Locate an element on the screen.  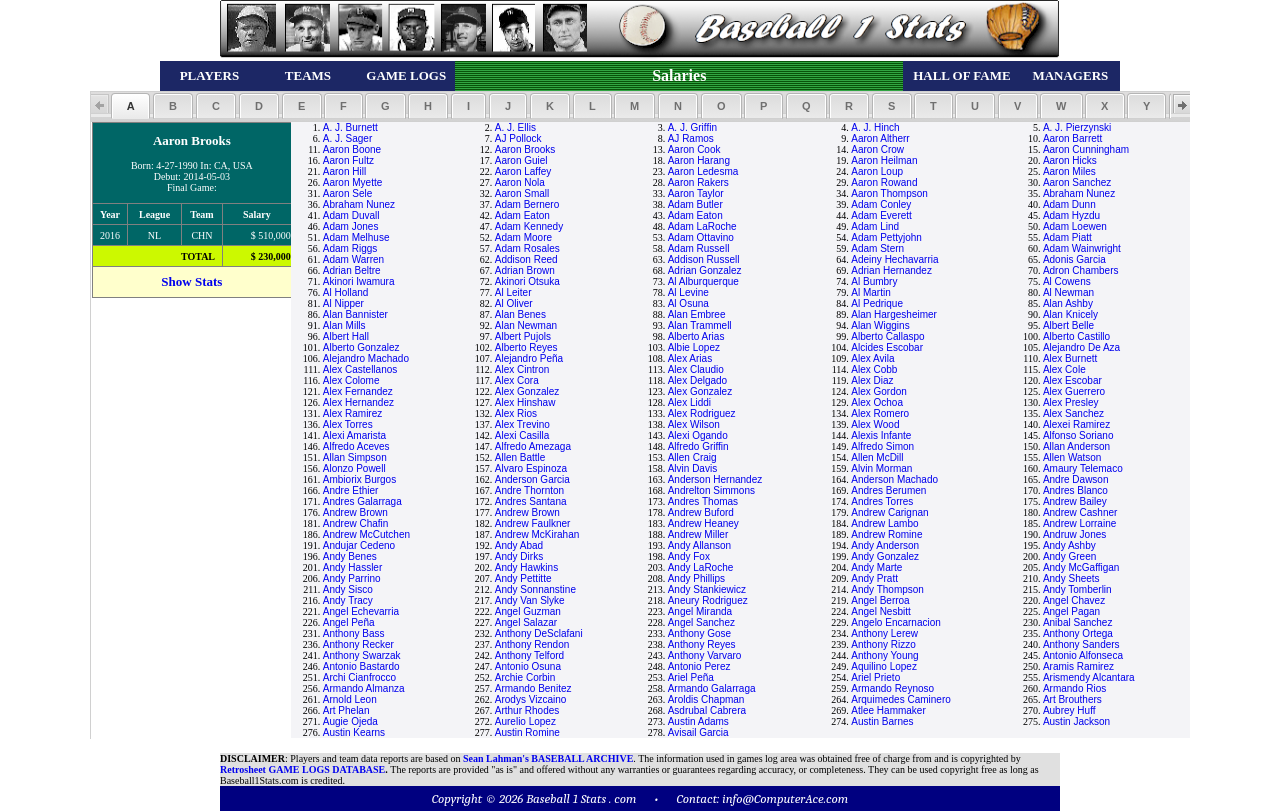
Al Alburquerque is located at coordinates (703, 281).